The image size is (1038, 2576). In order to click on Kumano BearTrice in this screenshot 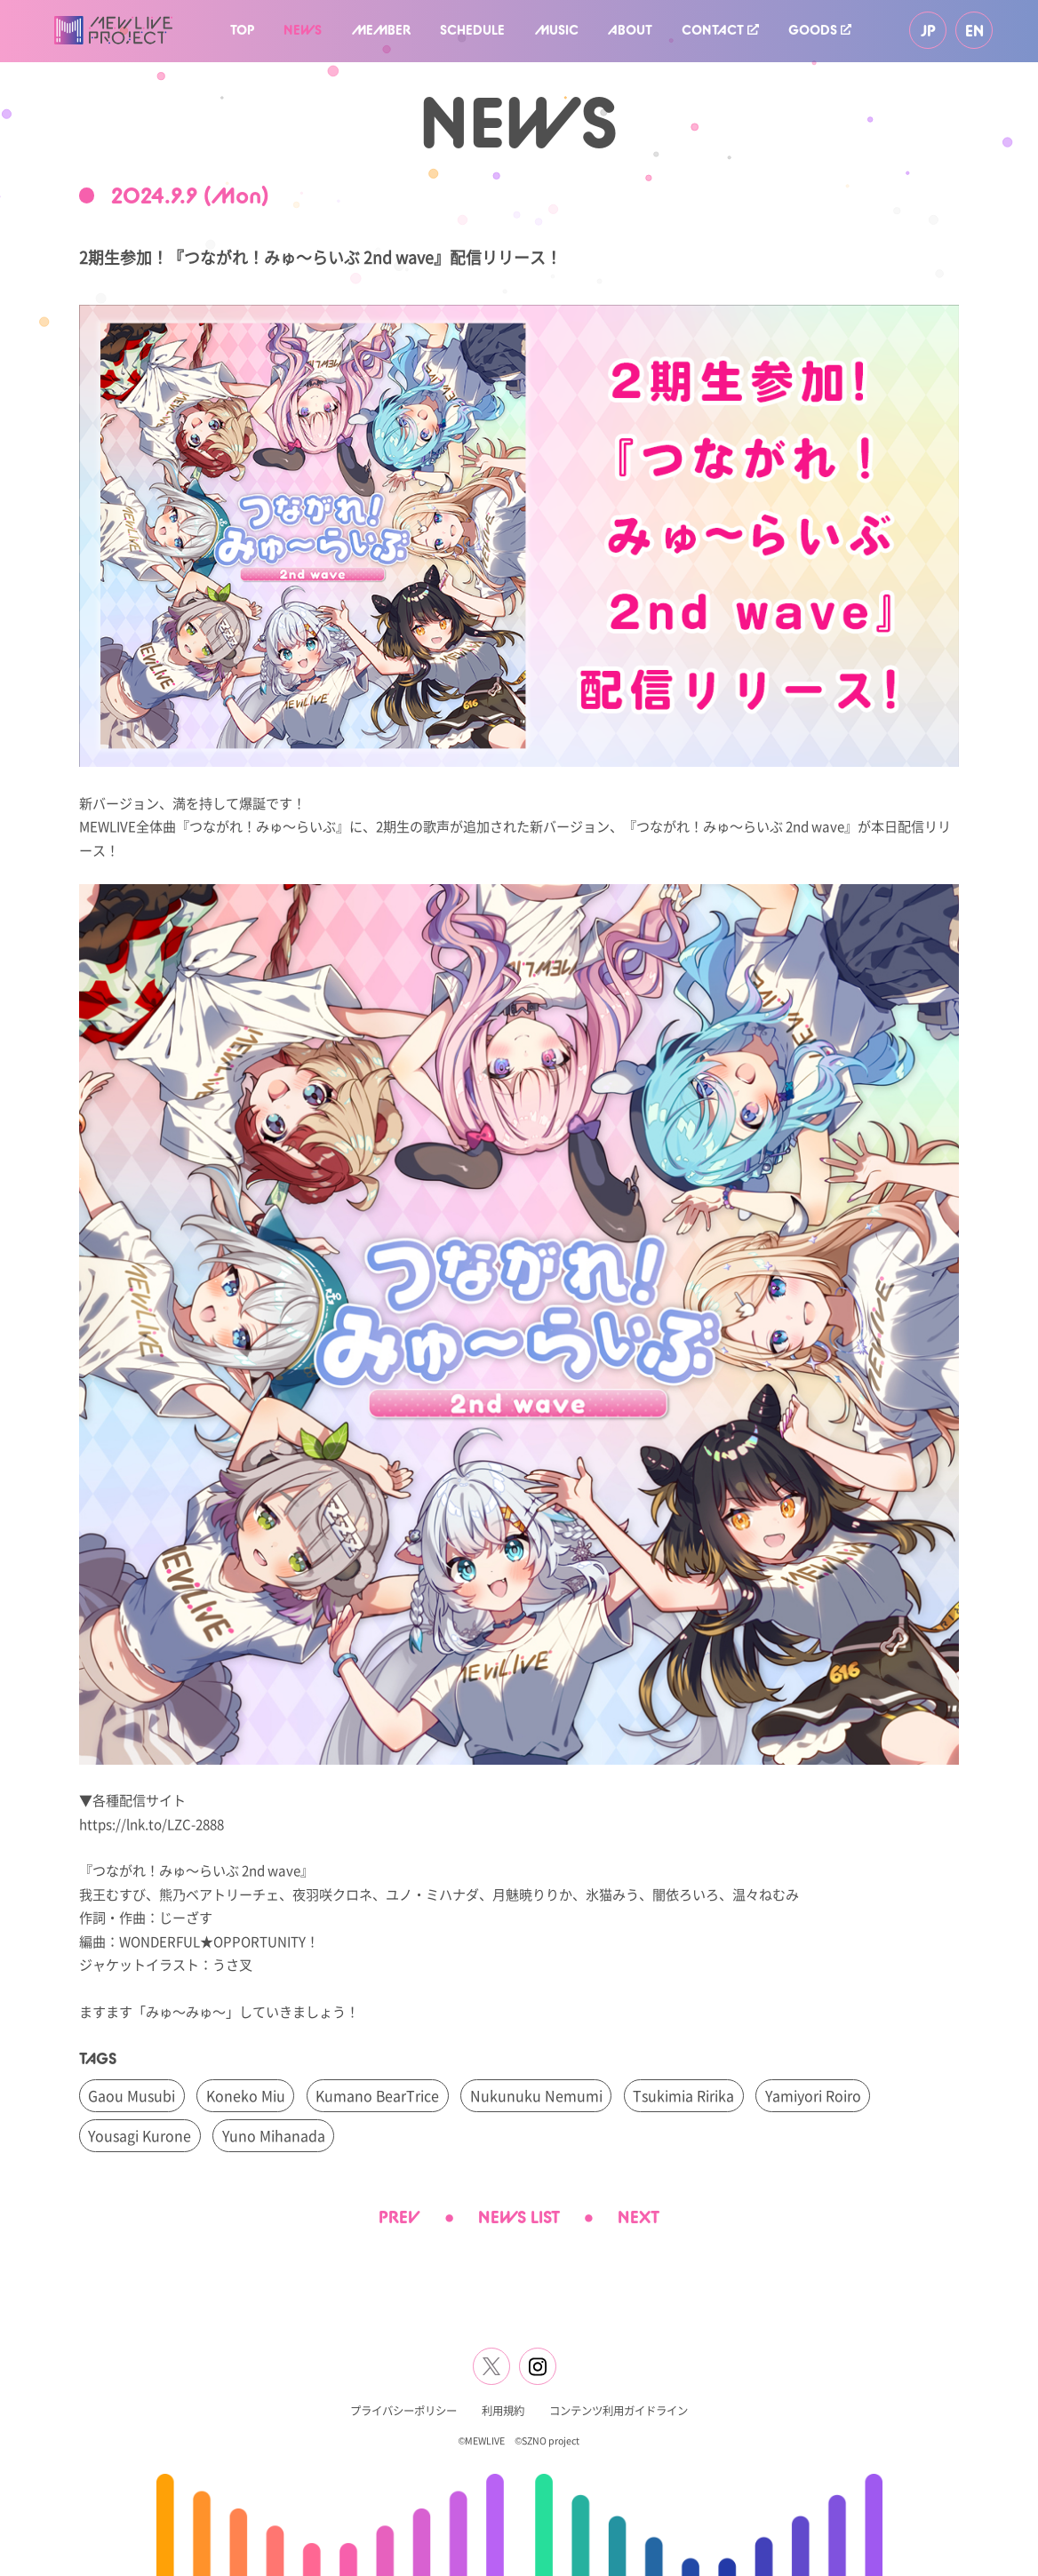, I will do `click(377, 2095)`.